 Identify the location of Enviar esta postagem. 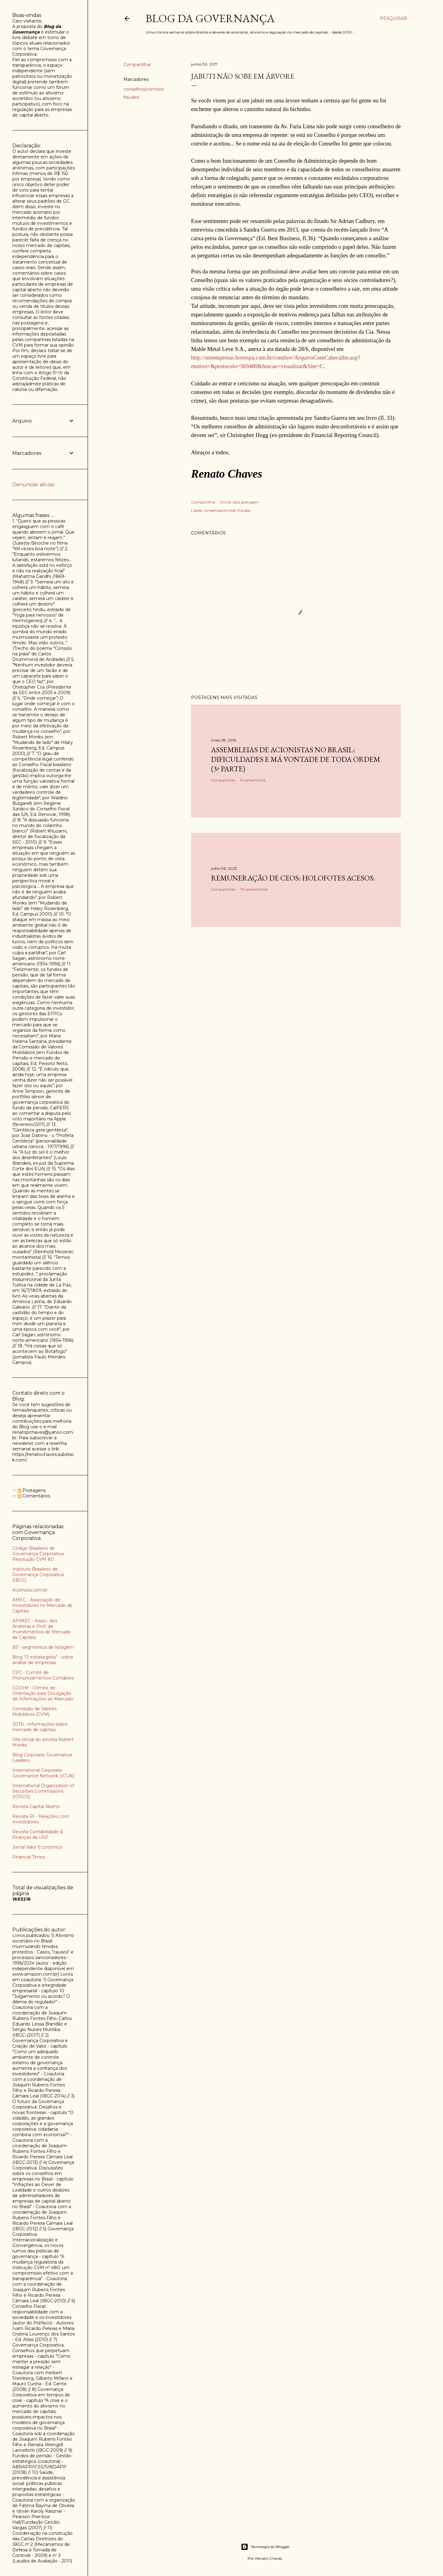
(239, 502).